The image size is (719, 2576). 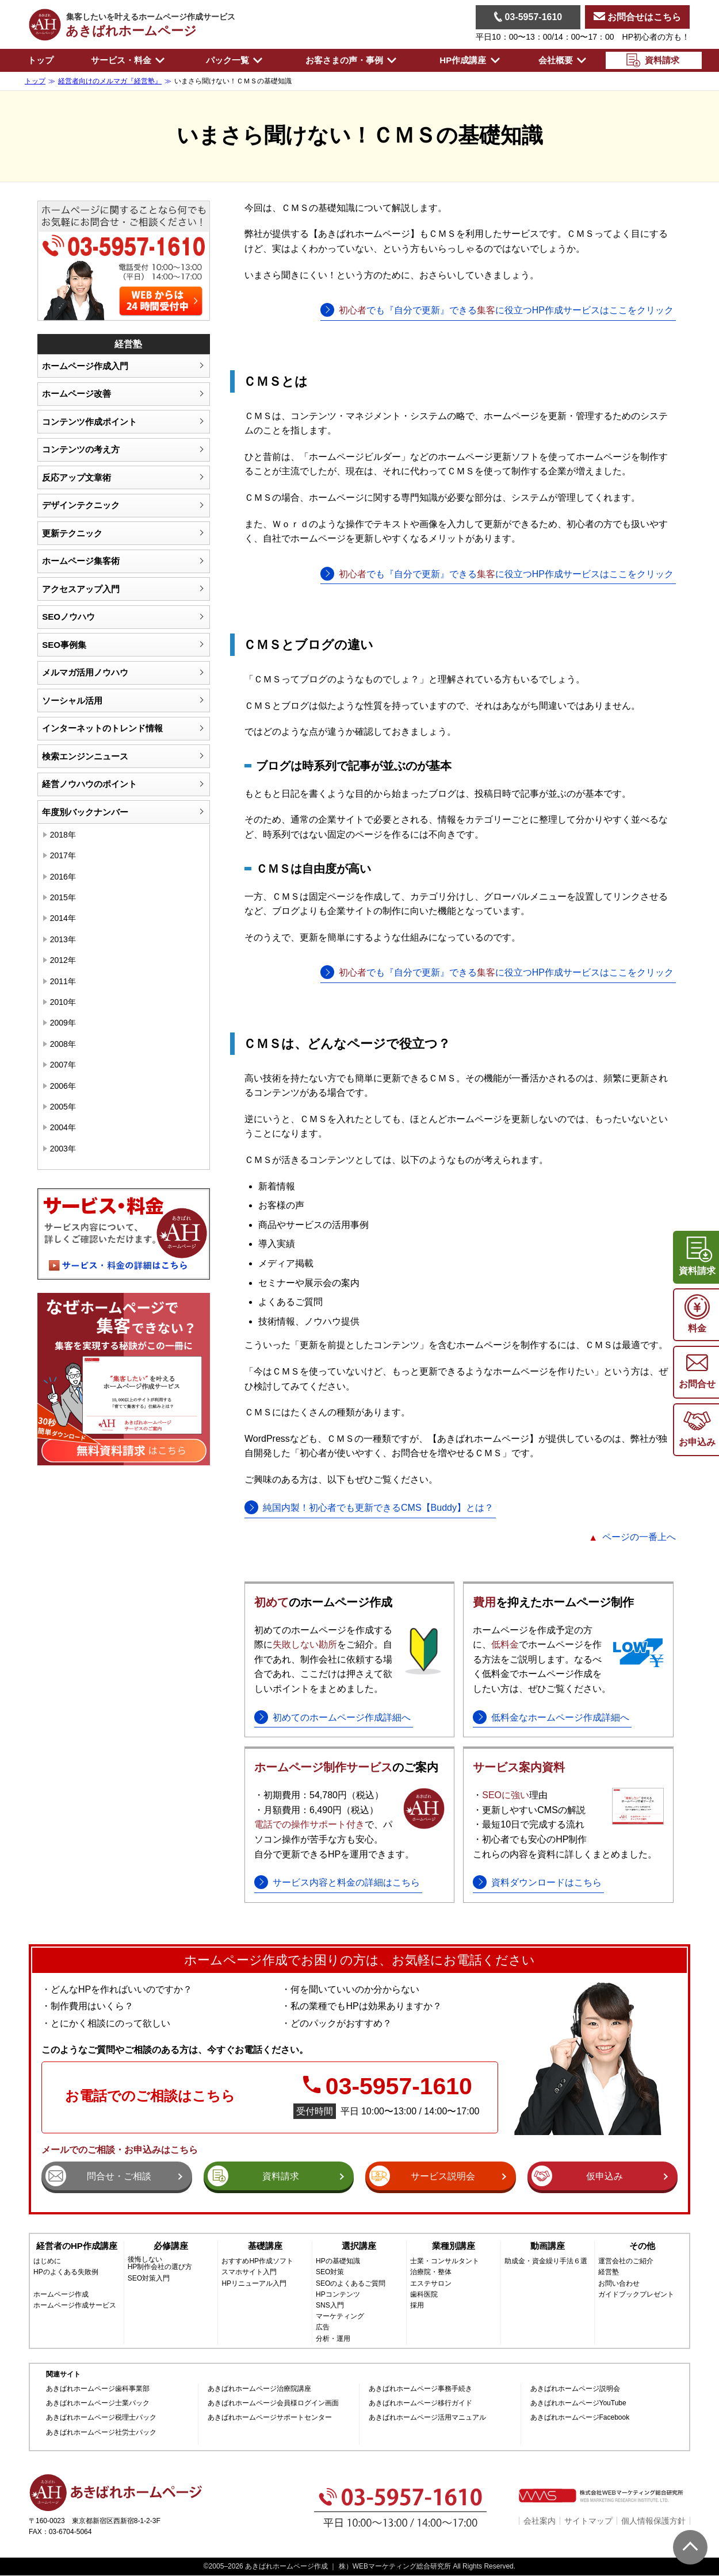 I want to click on あきばれホームページ会員様ログイン画面, so click(x=273, y=2403).